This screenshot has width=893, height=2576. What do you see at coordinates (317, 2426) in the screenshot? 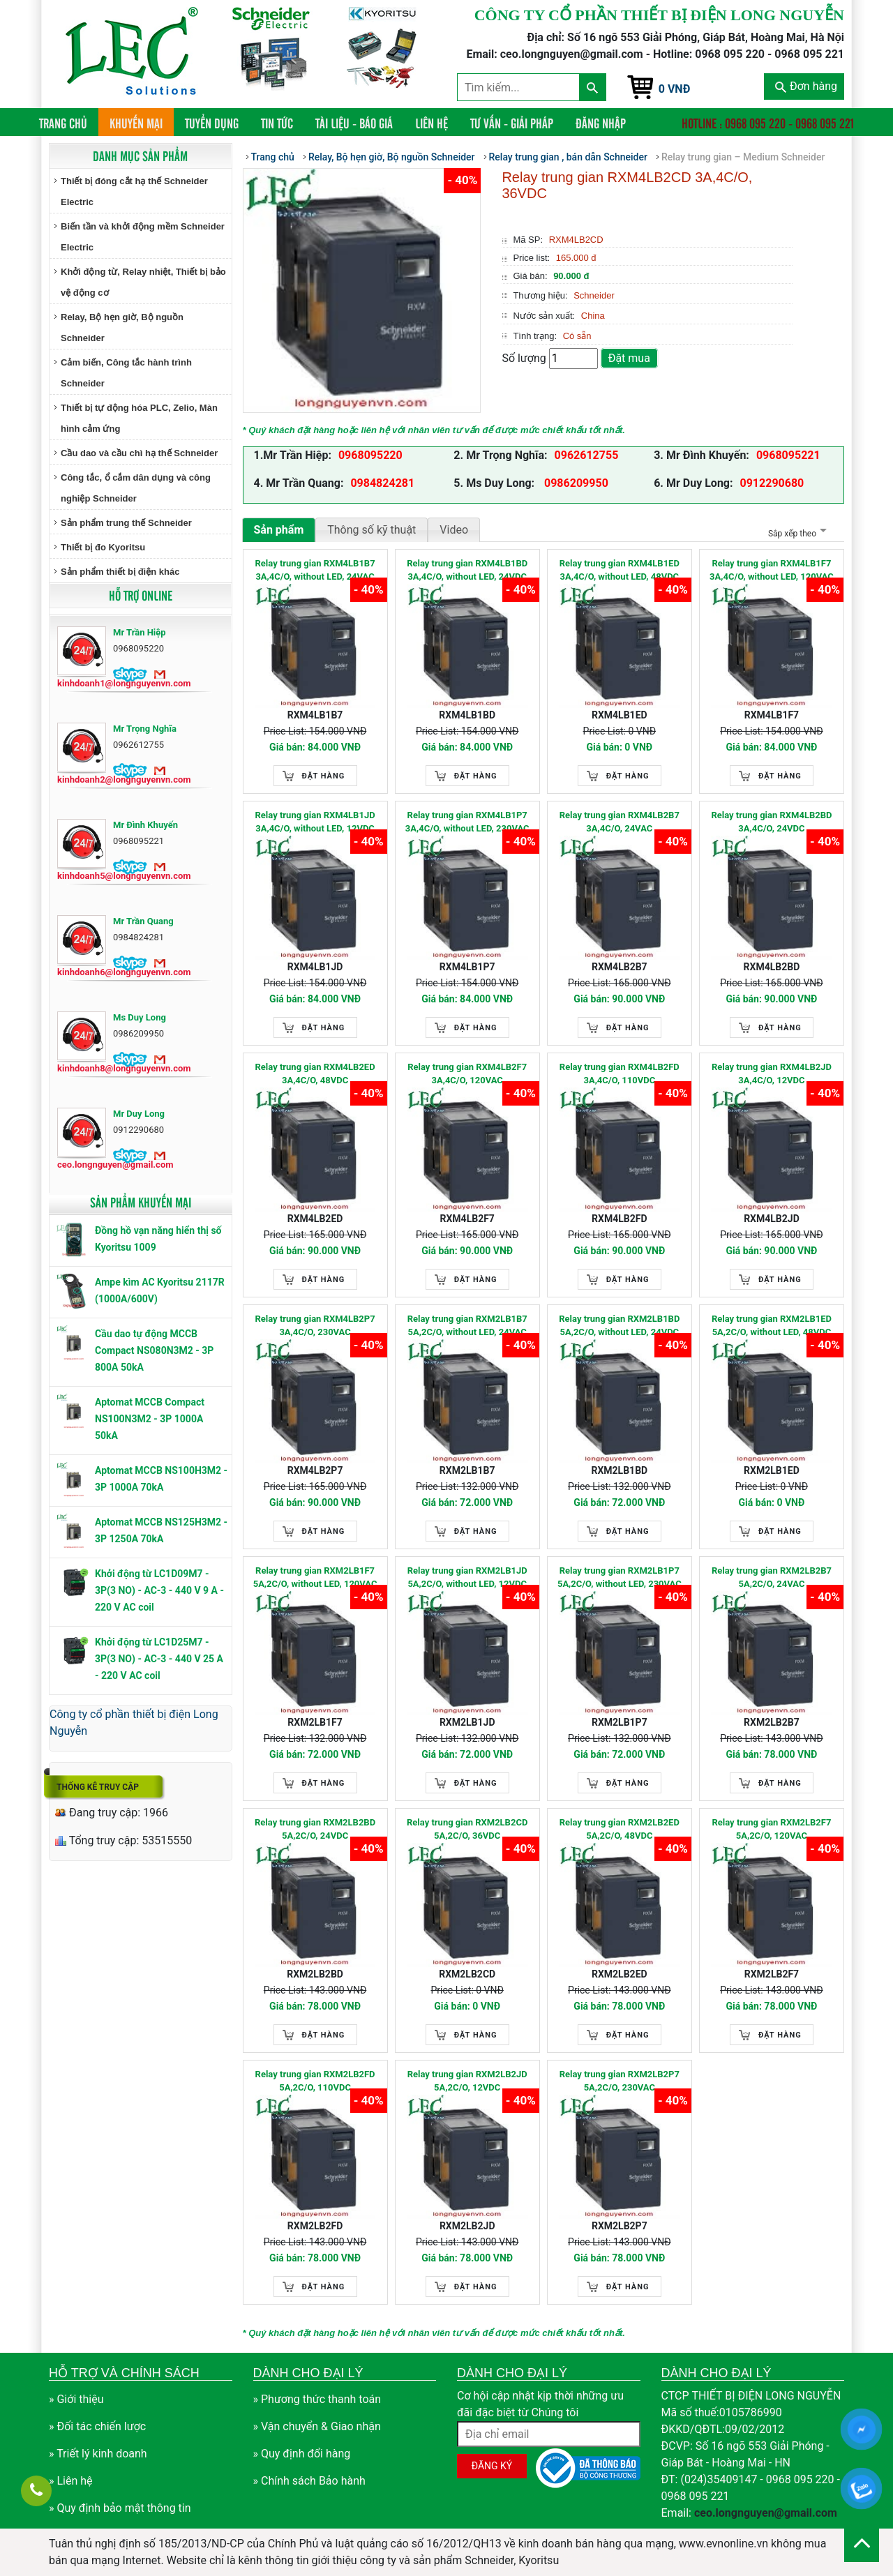
I see `» Vận chuyển & Giao nhận` at bounding box center [317, 2426].